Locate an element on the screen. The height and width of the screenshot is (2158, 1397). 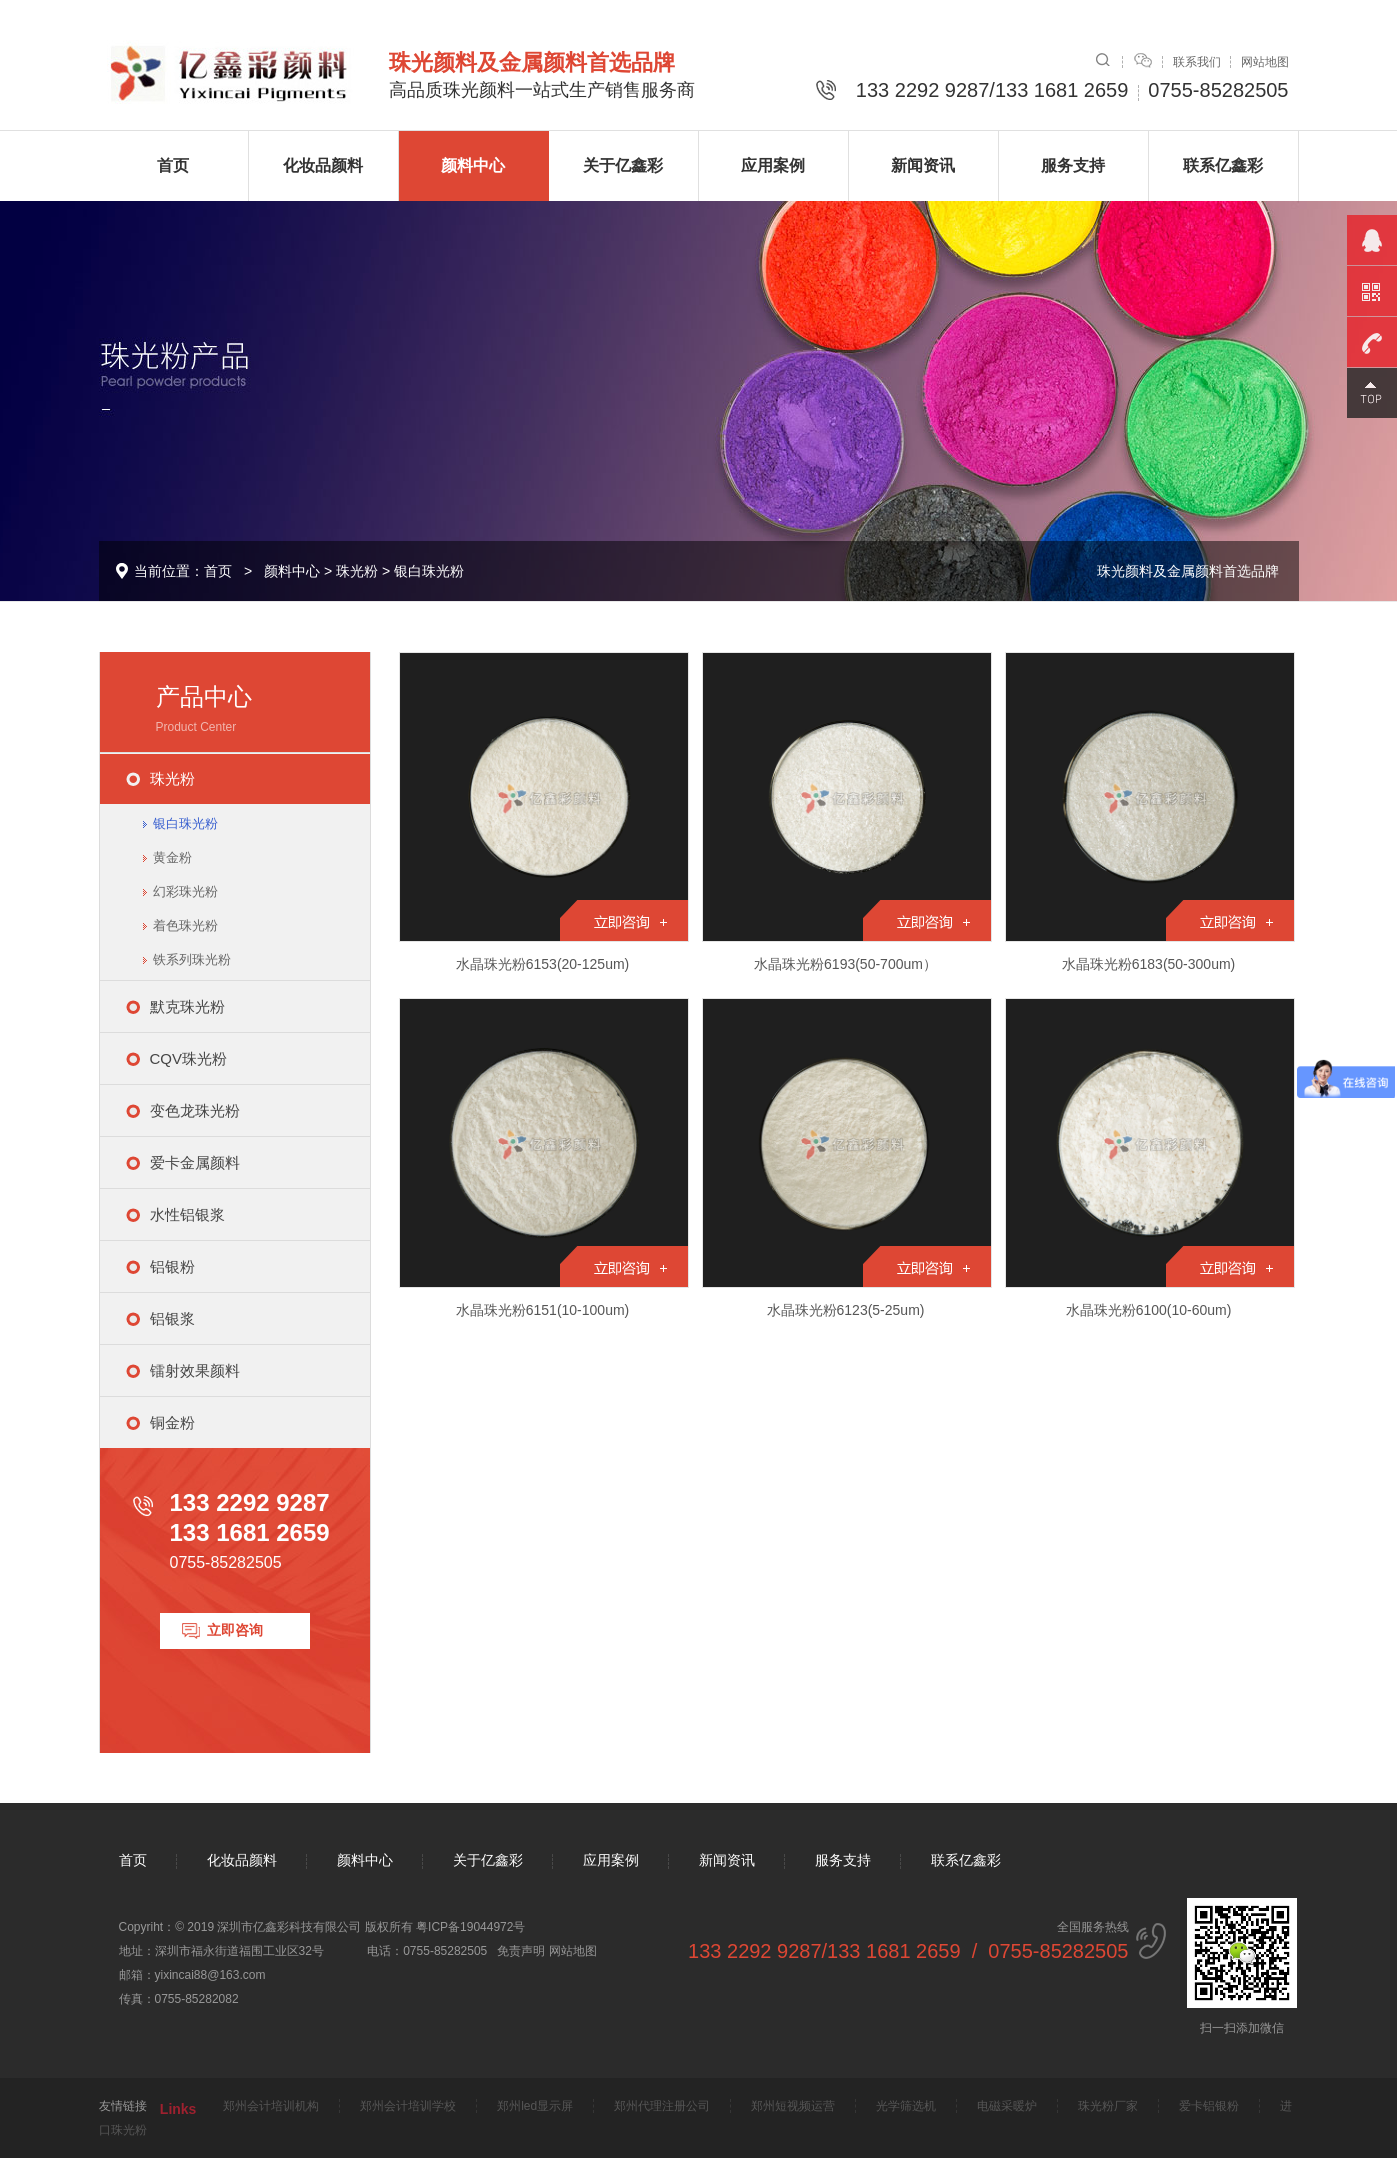
电磁采暖炉 is located at coordinates (1007, 2106).